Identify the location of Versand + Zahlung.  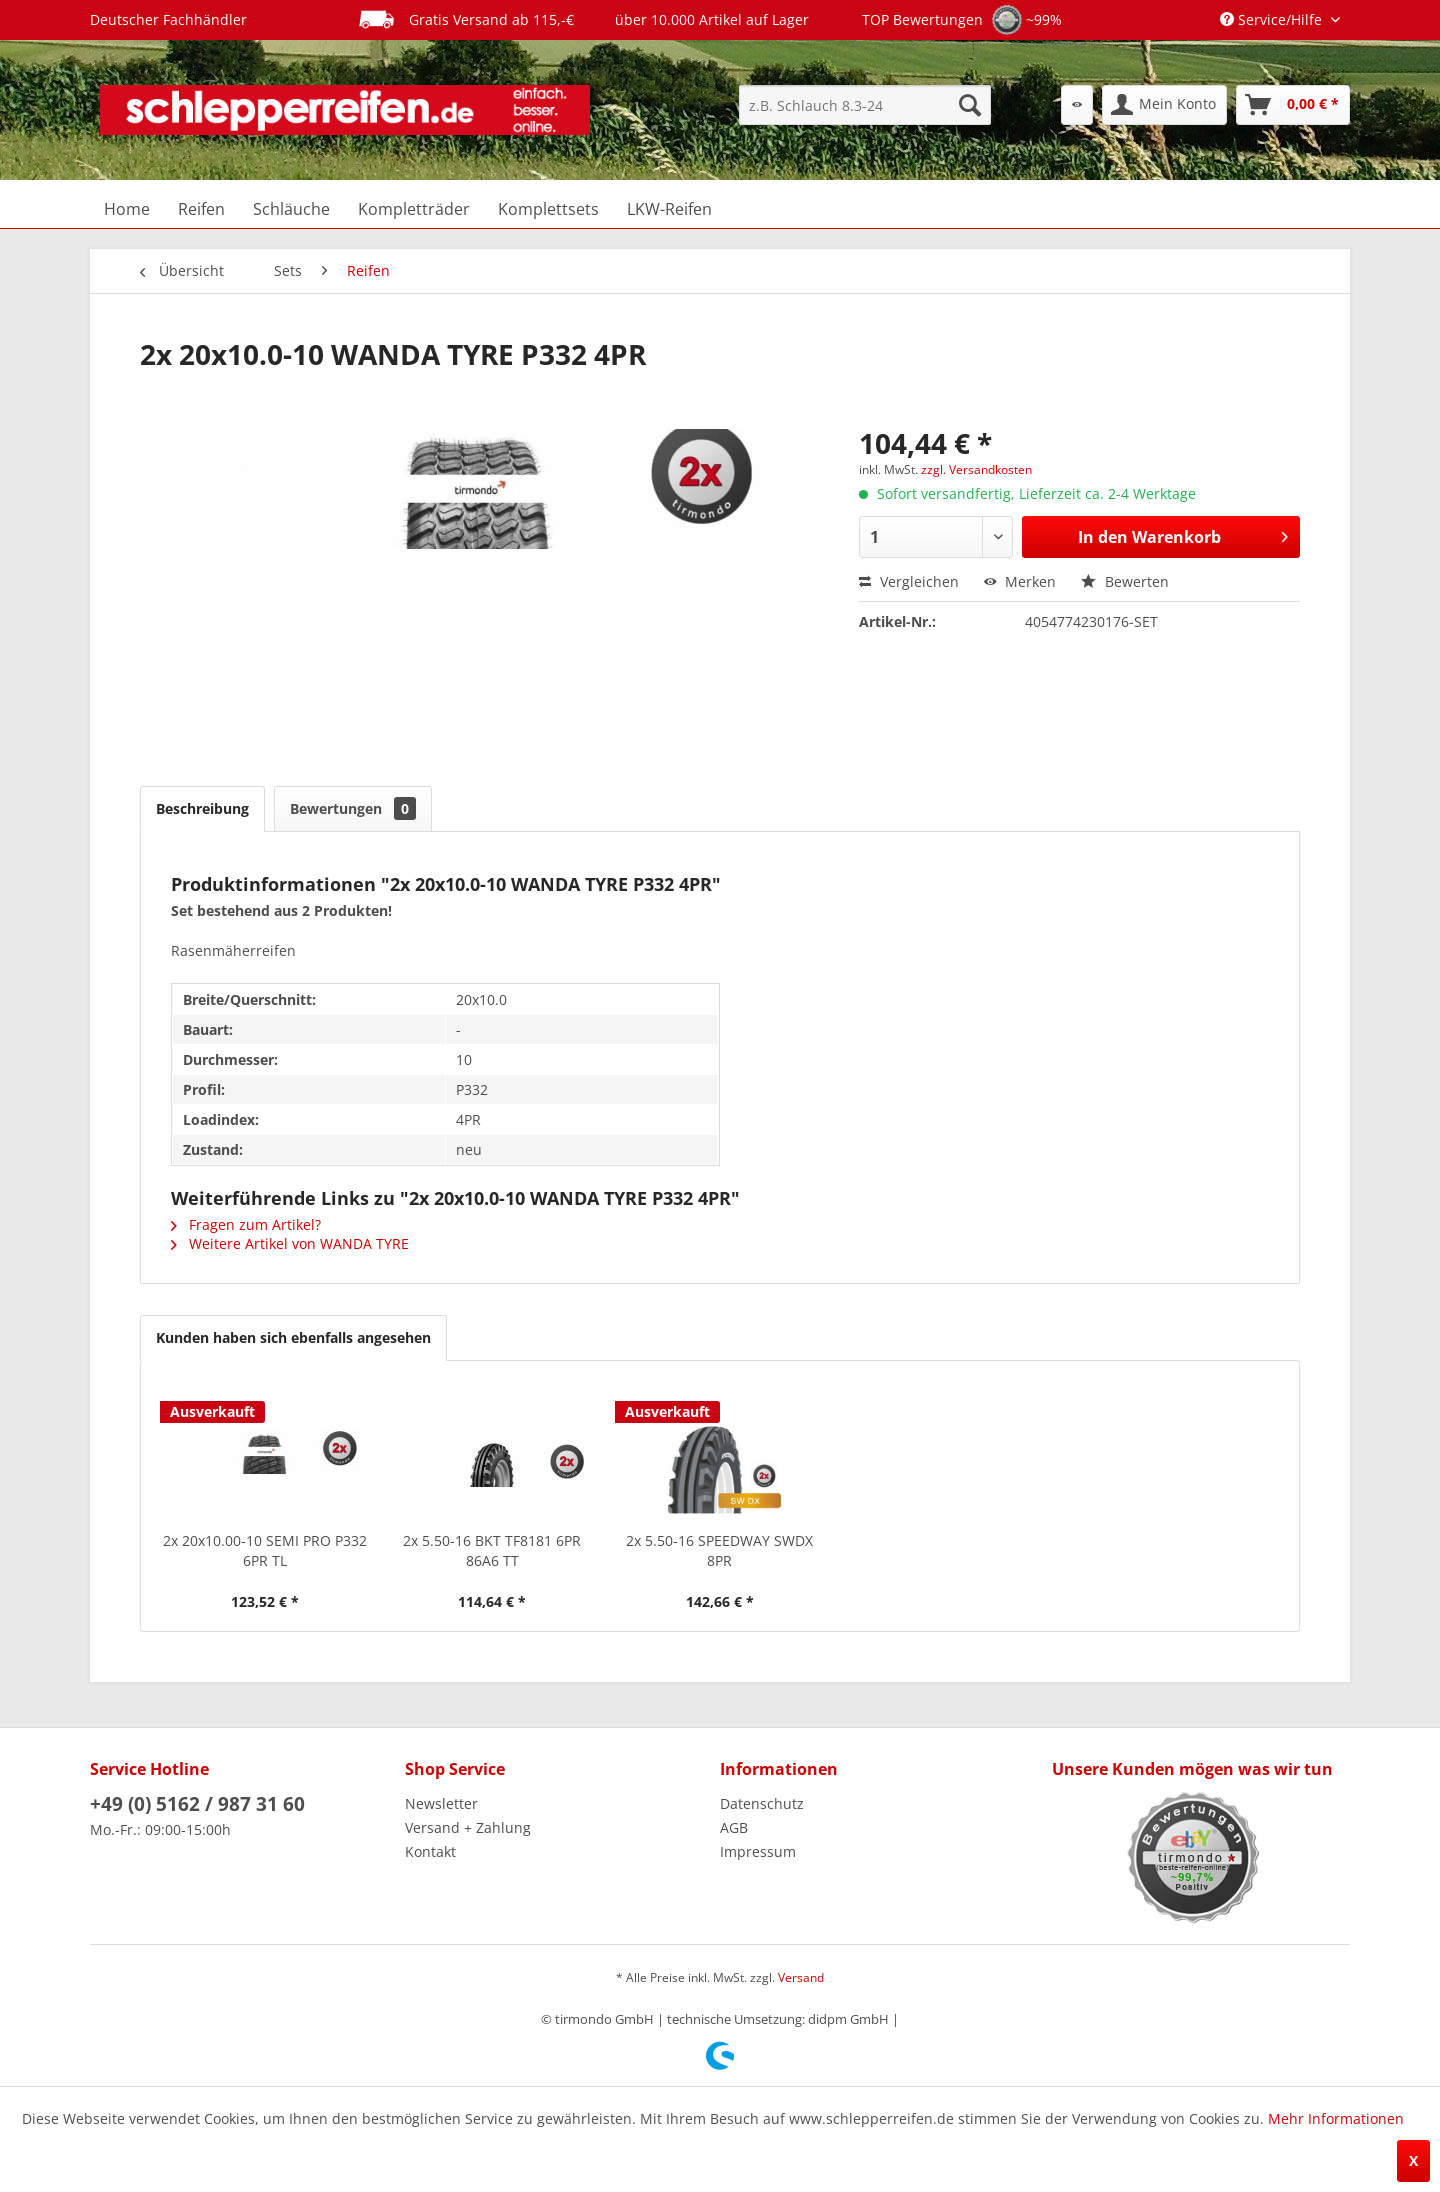
(468, 1827).